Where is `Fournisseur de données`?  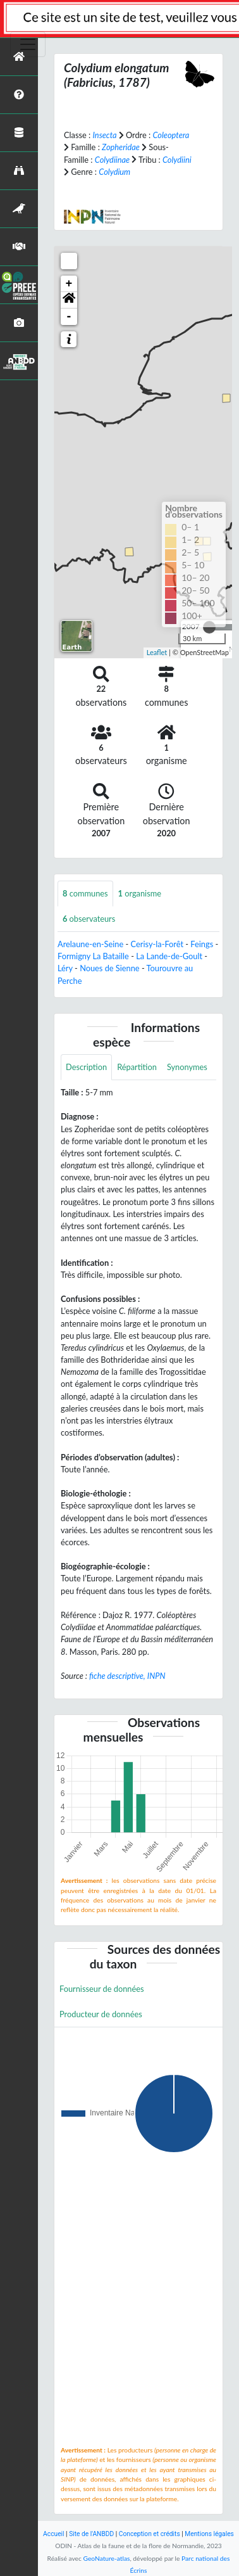 Fournisseur de données is located at coordinates (101, 1989).